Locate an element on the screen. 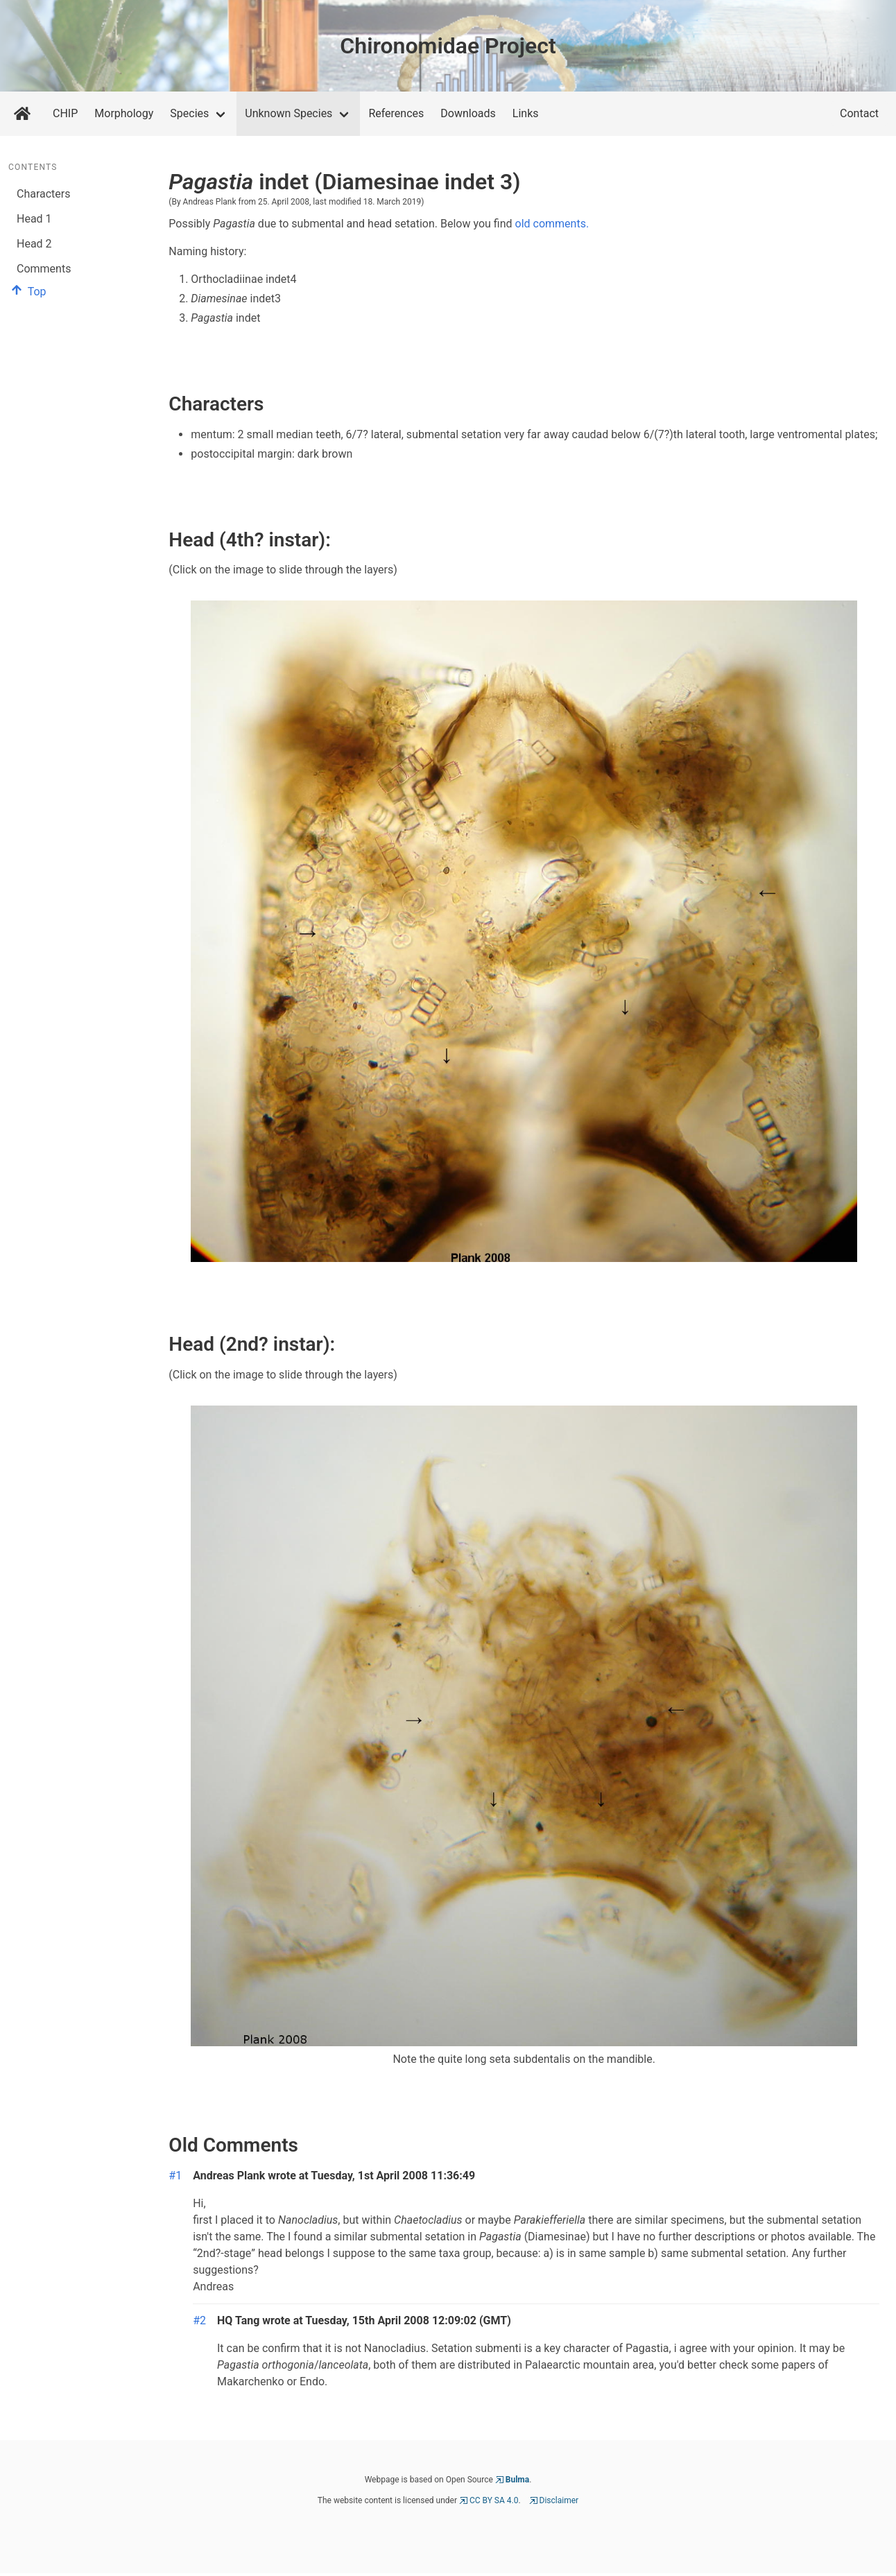  #2 is located at coordinates (199, 2320).